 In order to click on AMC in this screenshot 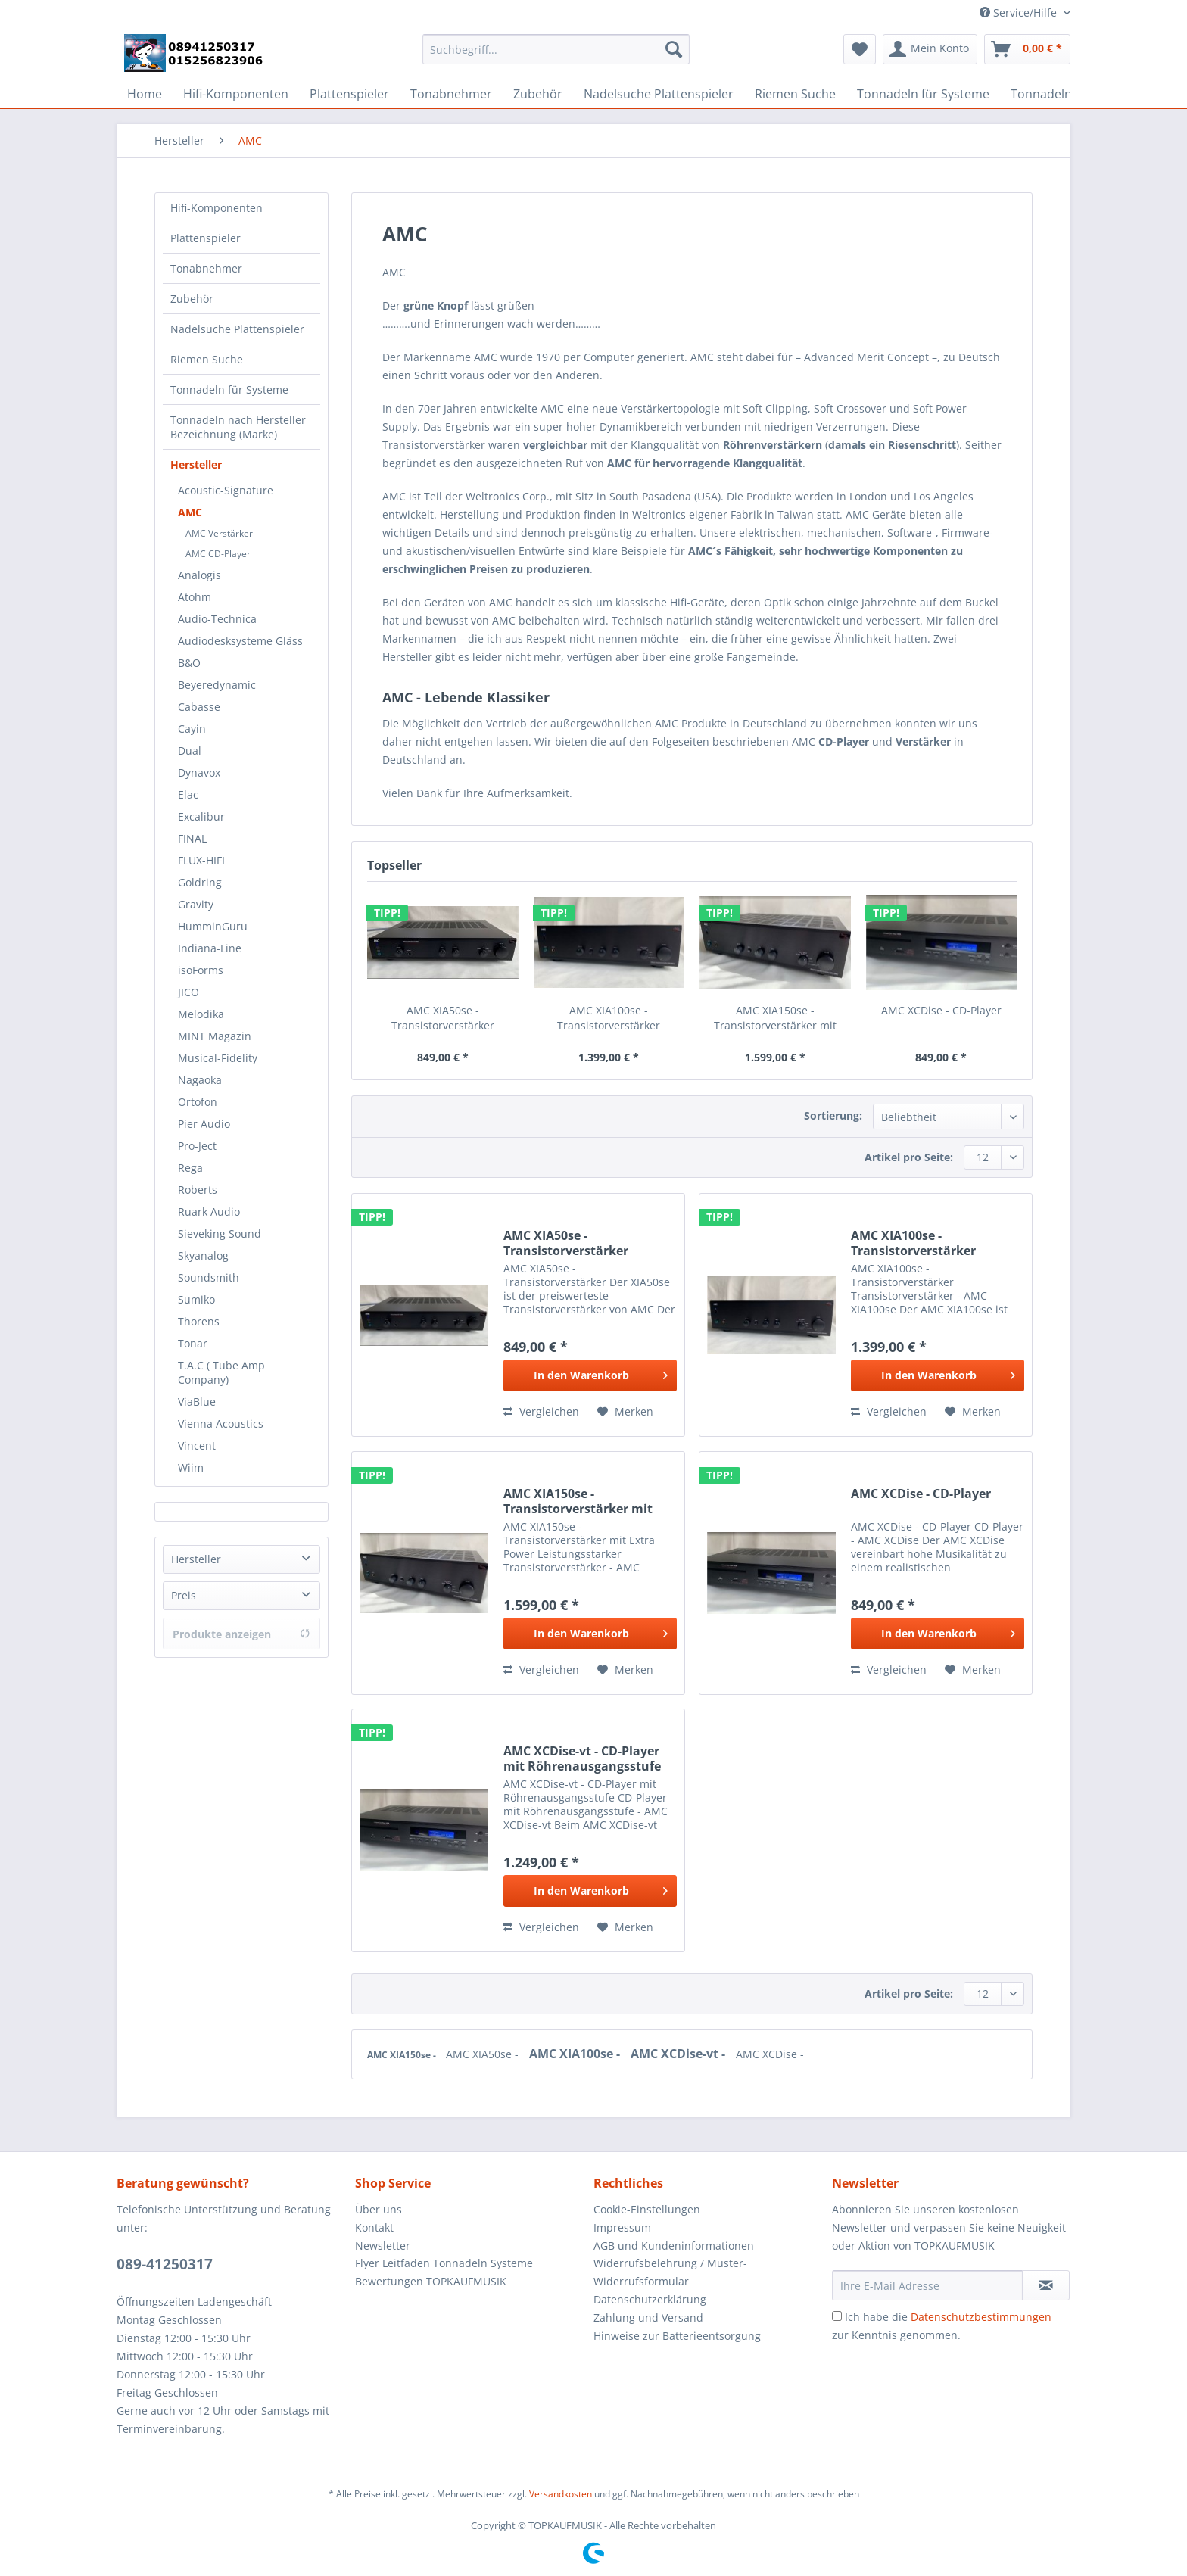, I will do `click(190, 512)`.